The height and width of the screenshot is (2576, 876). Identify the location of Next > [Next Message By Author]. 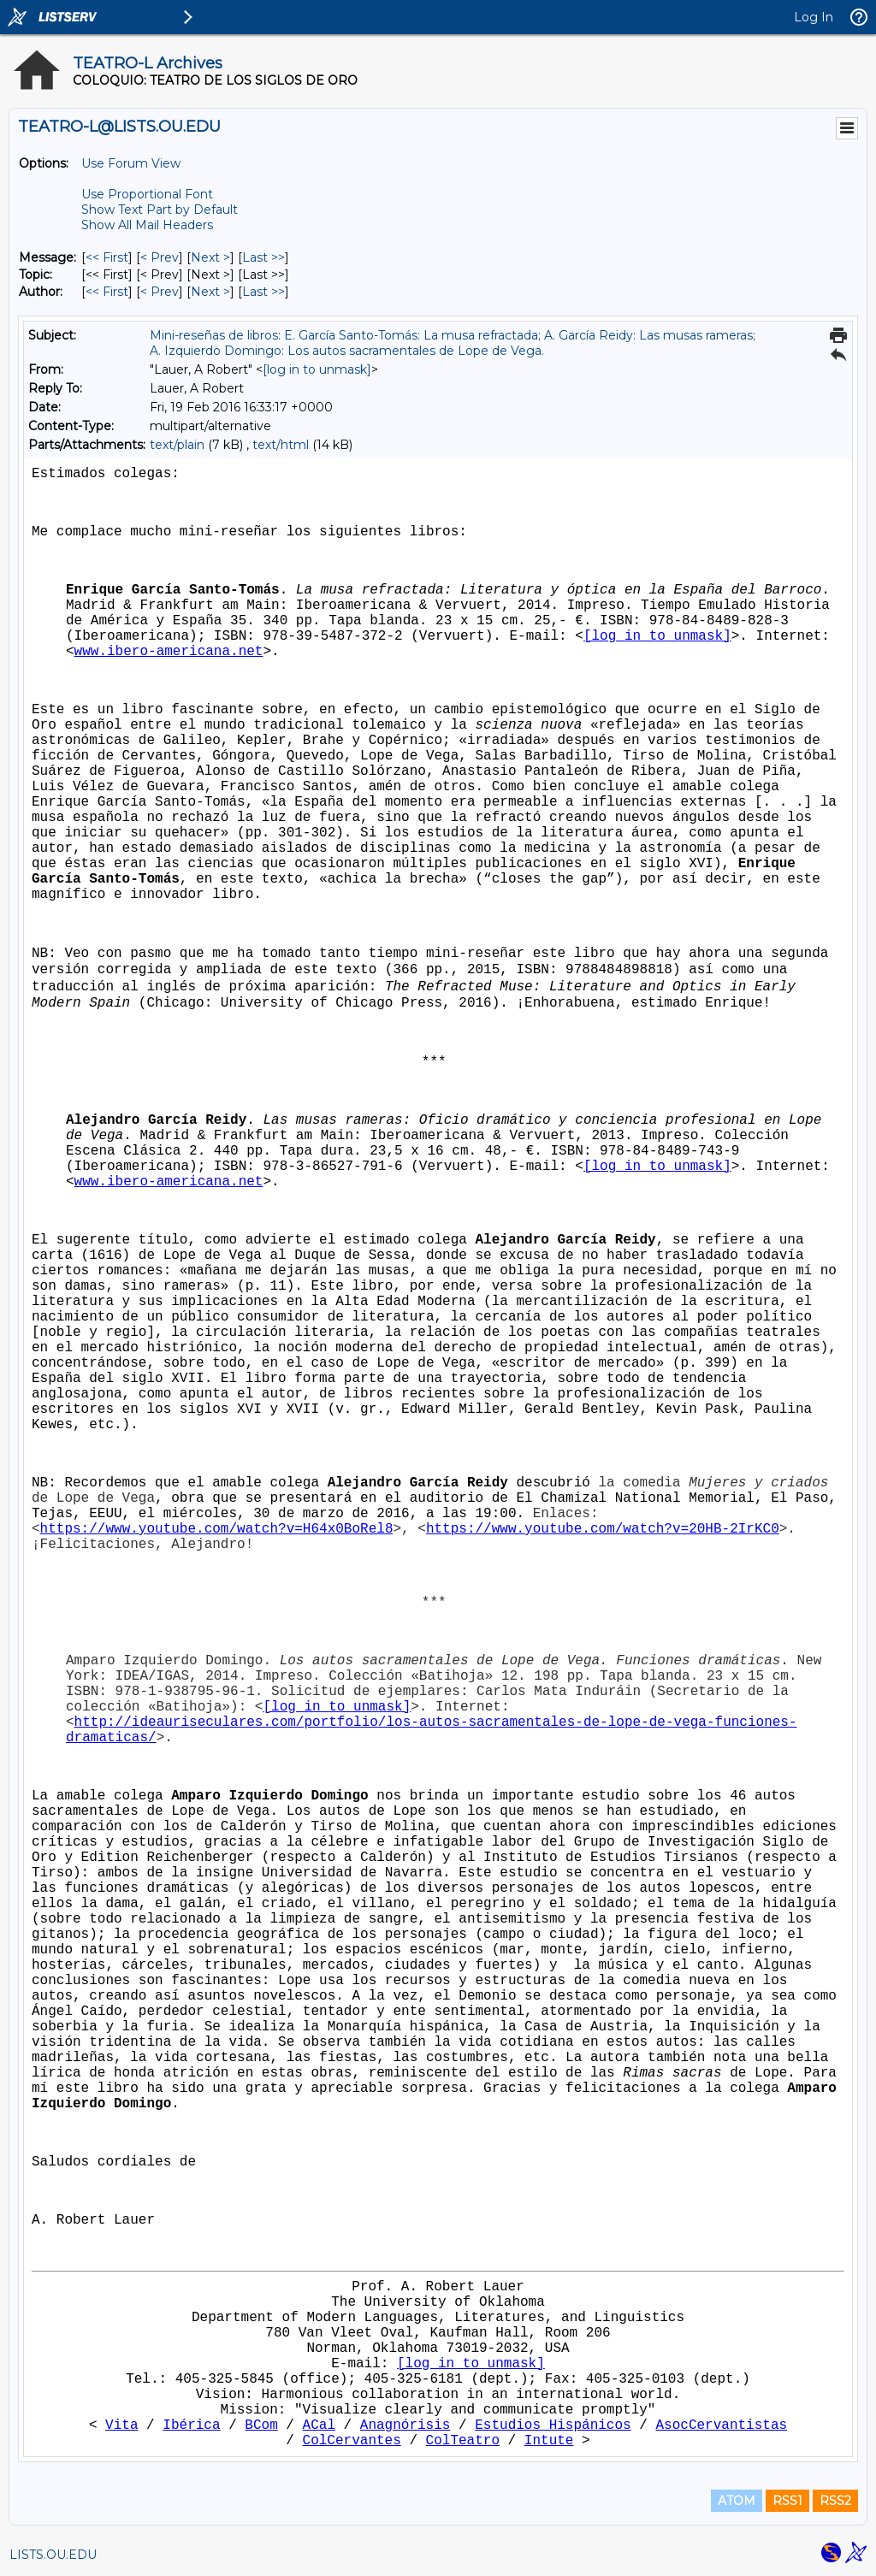
(210, 291).